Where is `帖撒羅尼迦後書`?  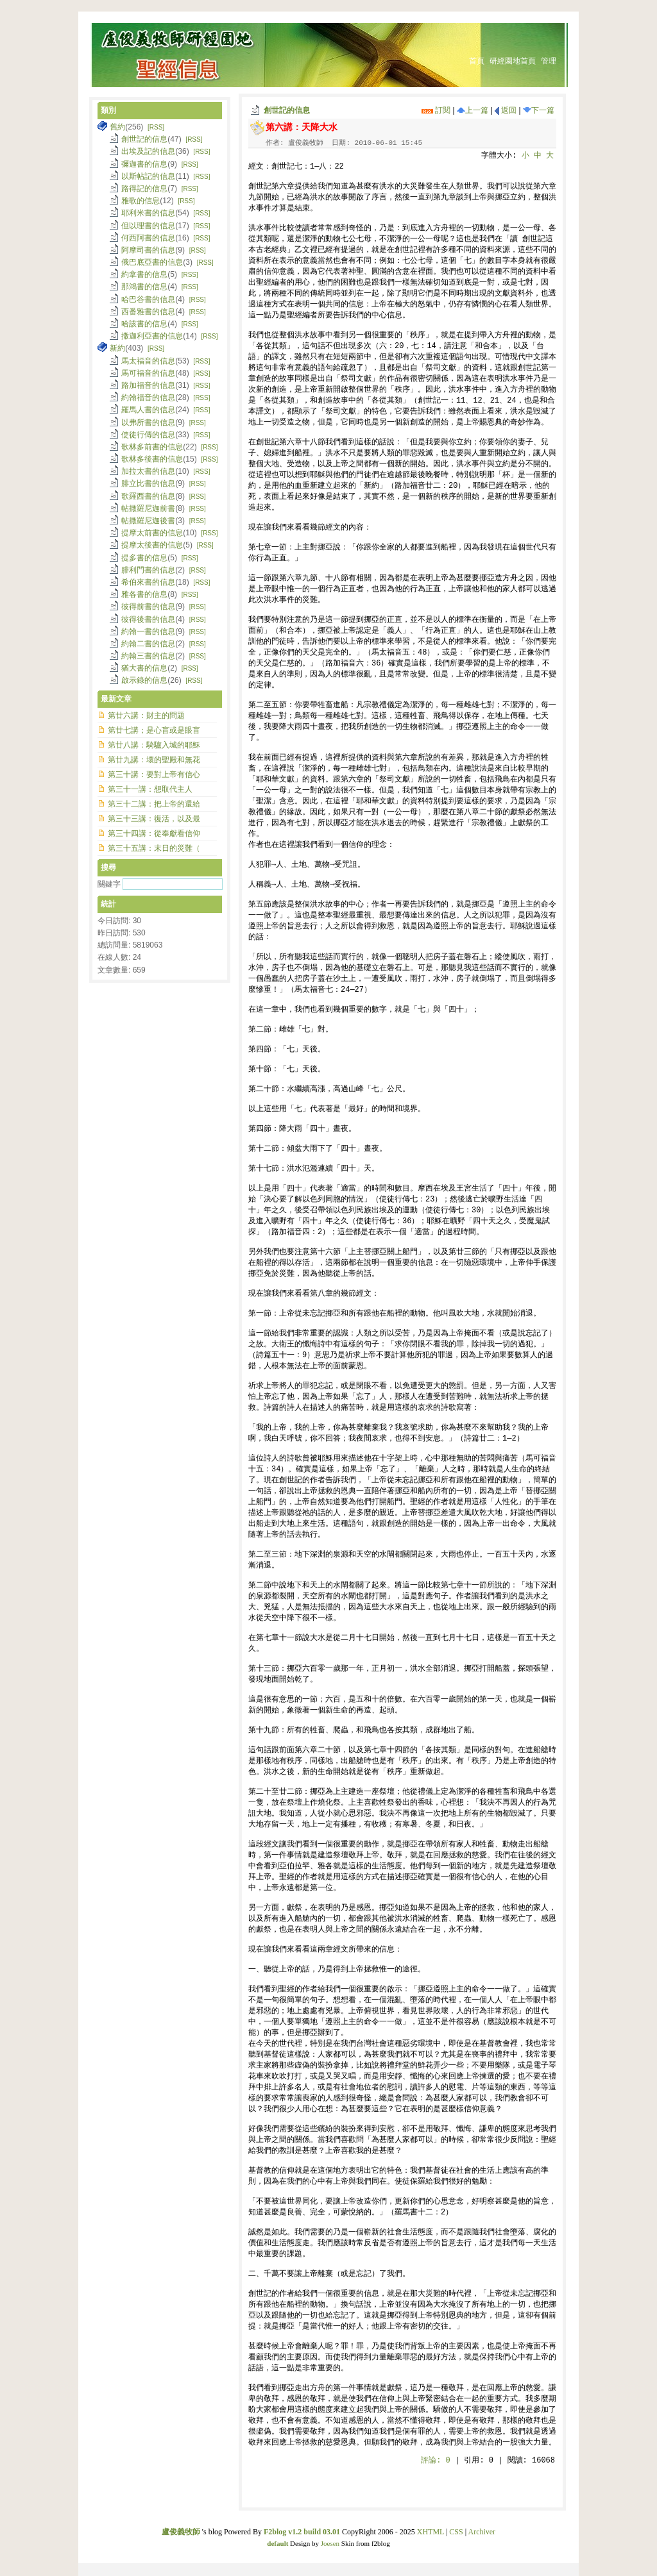 帖撒羅尼迦後書 is located at coordinates (148, 520).